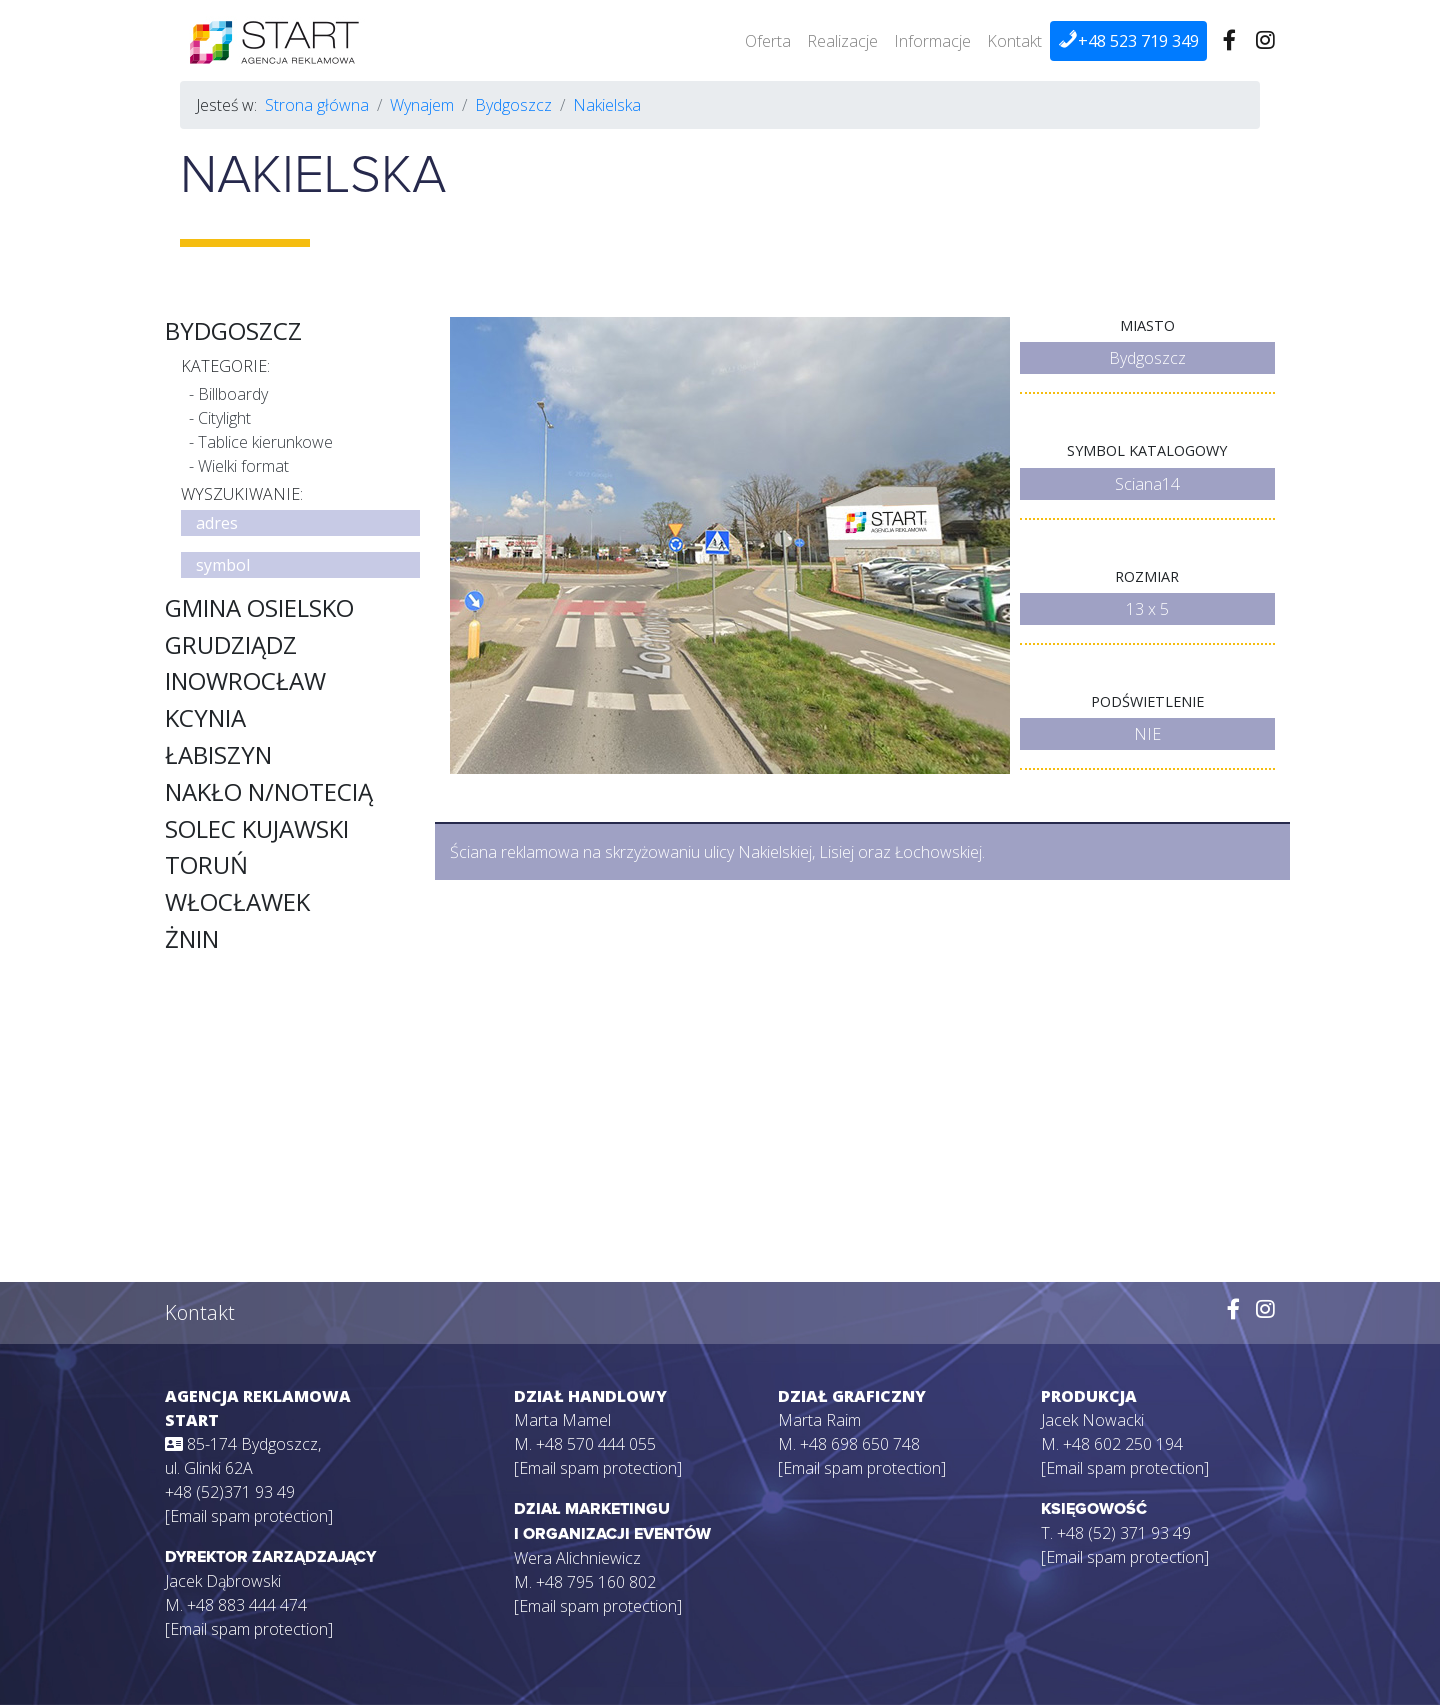 Image resolution: width=1440 pixels, height=1705 pixels. Describe the element at coordinates (1124, 1533) in the screenshot. I see `+48 (52) 371 93 49` at that location.